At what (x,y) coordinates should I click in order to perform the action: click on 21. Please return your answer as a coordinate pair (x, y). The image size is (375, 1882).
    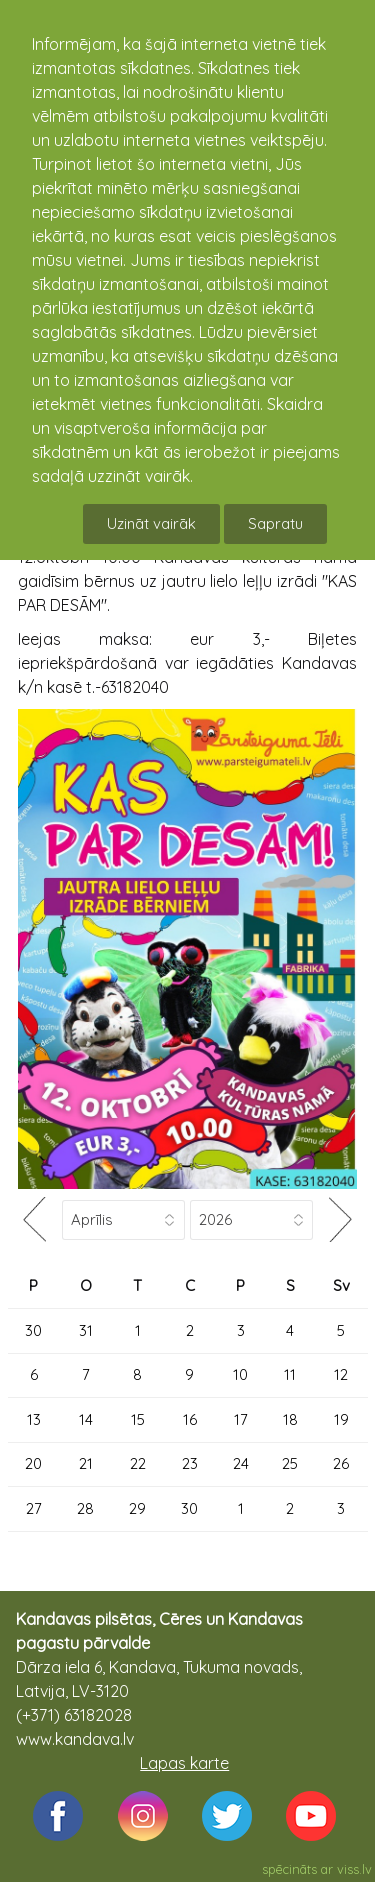
    Looking at the image, I should click on (86, 1463).